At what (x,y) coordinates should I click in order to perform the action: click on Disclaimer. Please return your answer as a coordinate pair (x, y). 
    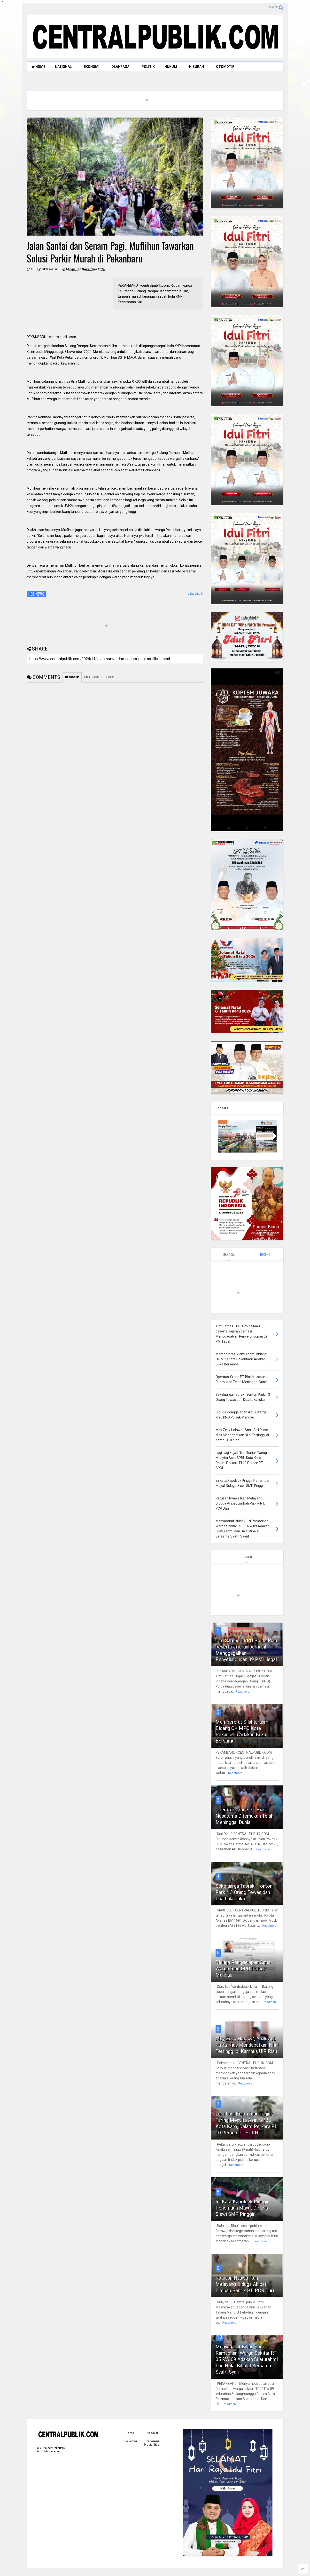
    Looking at the image, I should click on (130, 2441).